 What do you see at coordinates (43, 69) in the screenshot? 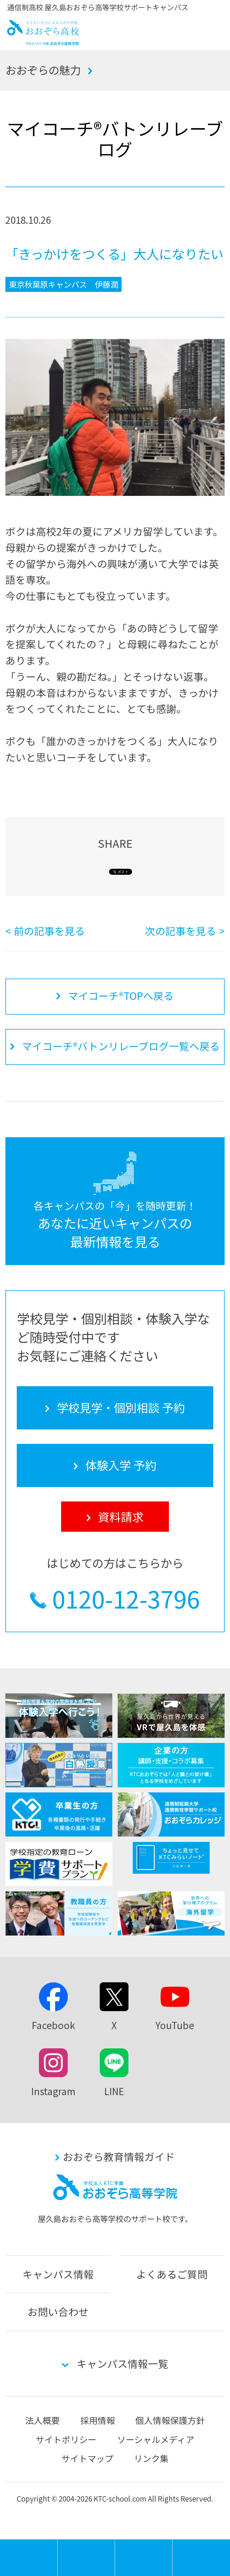
I see `おおぞらの魅力` at bounding box center [43, 69].